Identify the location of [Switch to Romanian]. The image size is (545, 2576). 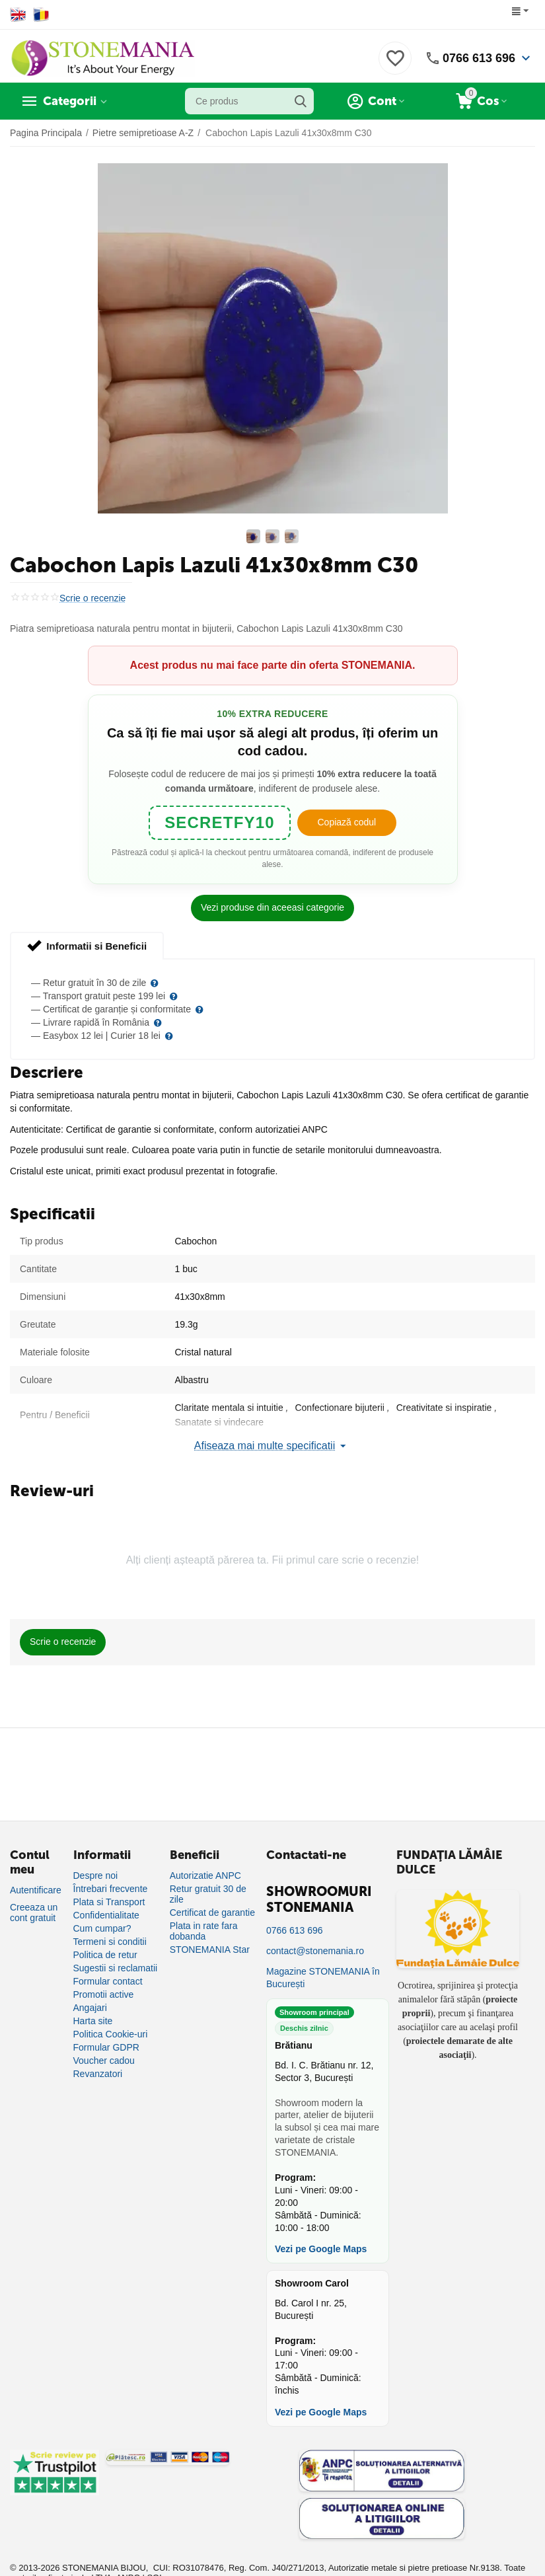
(41, 14).